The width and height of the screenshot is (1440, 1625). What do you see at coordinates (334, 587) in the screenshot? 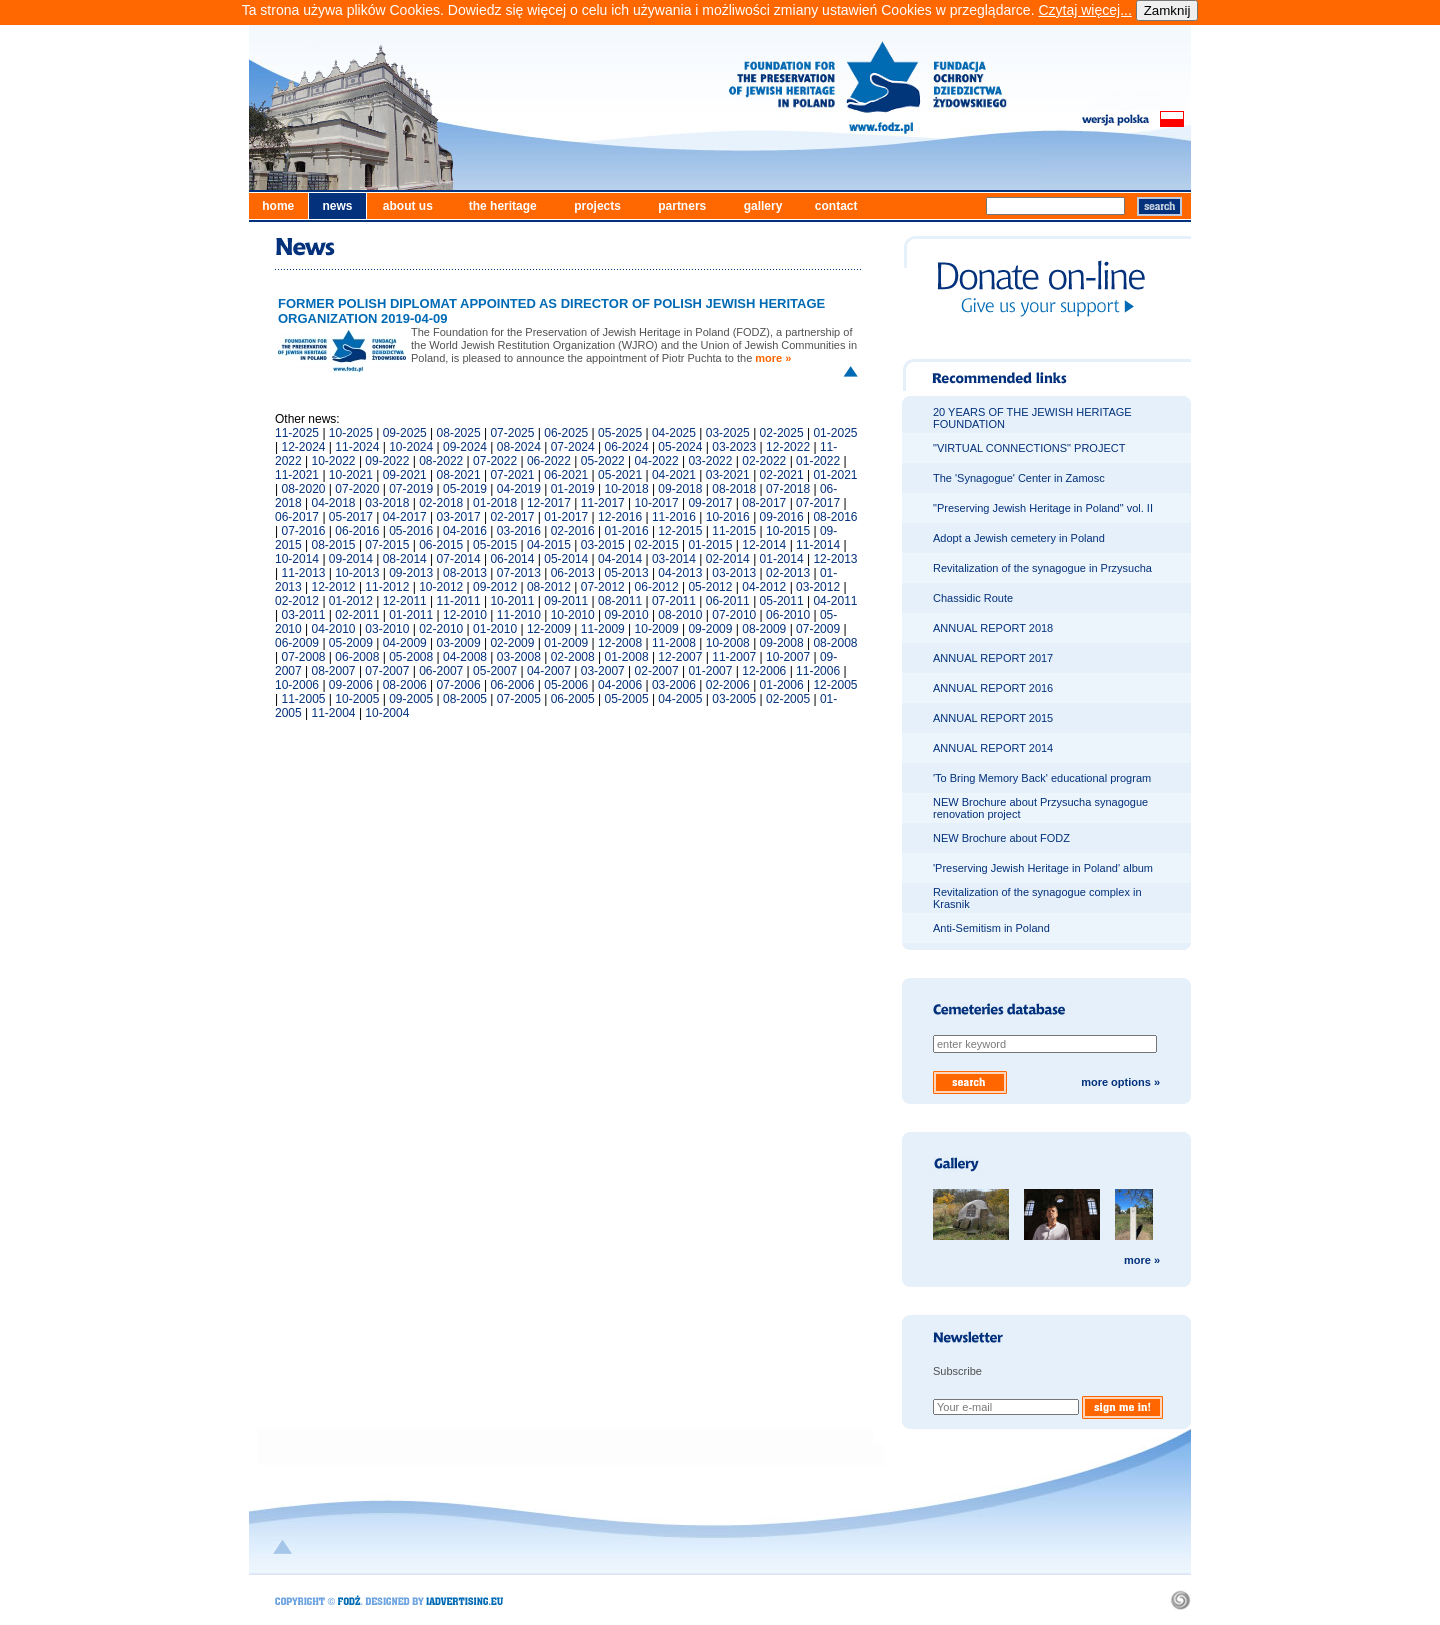
I see `12-2012` at bounding box center [334, 587].